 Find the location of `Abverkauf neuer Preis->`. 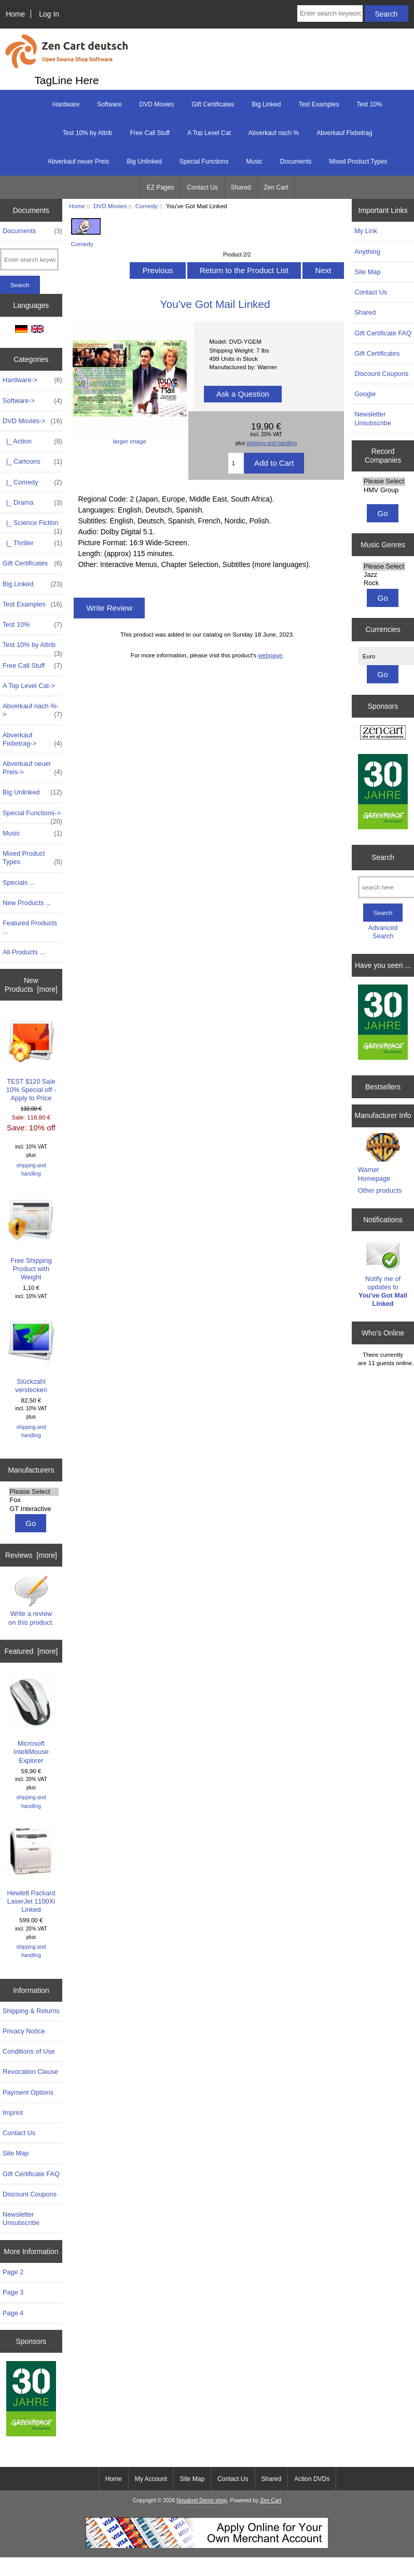

Abverkauf neuer Preis-> is located at coordinates (32, 768).